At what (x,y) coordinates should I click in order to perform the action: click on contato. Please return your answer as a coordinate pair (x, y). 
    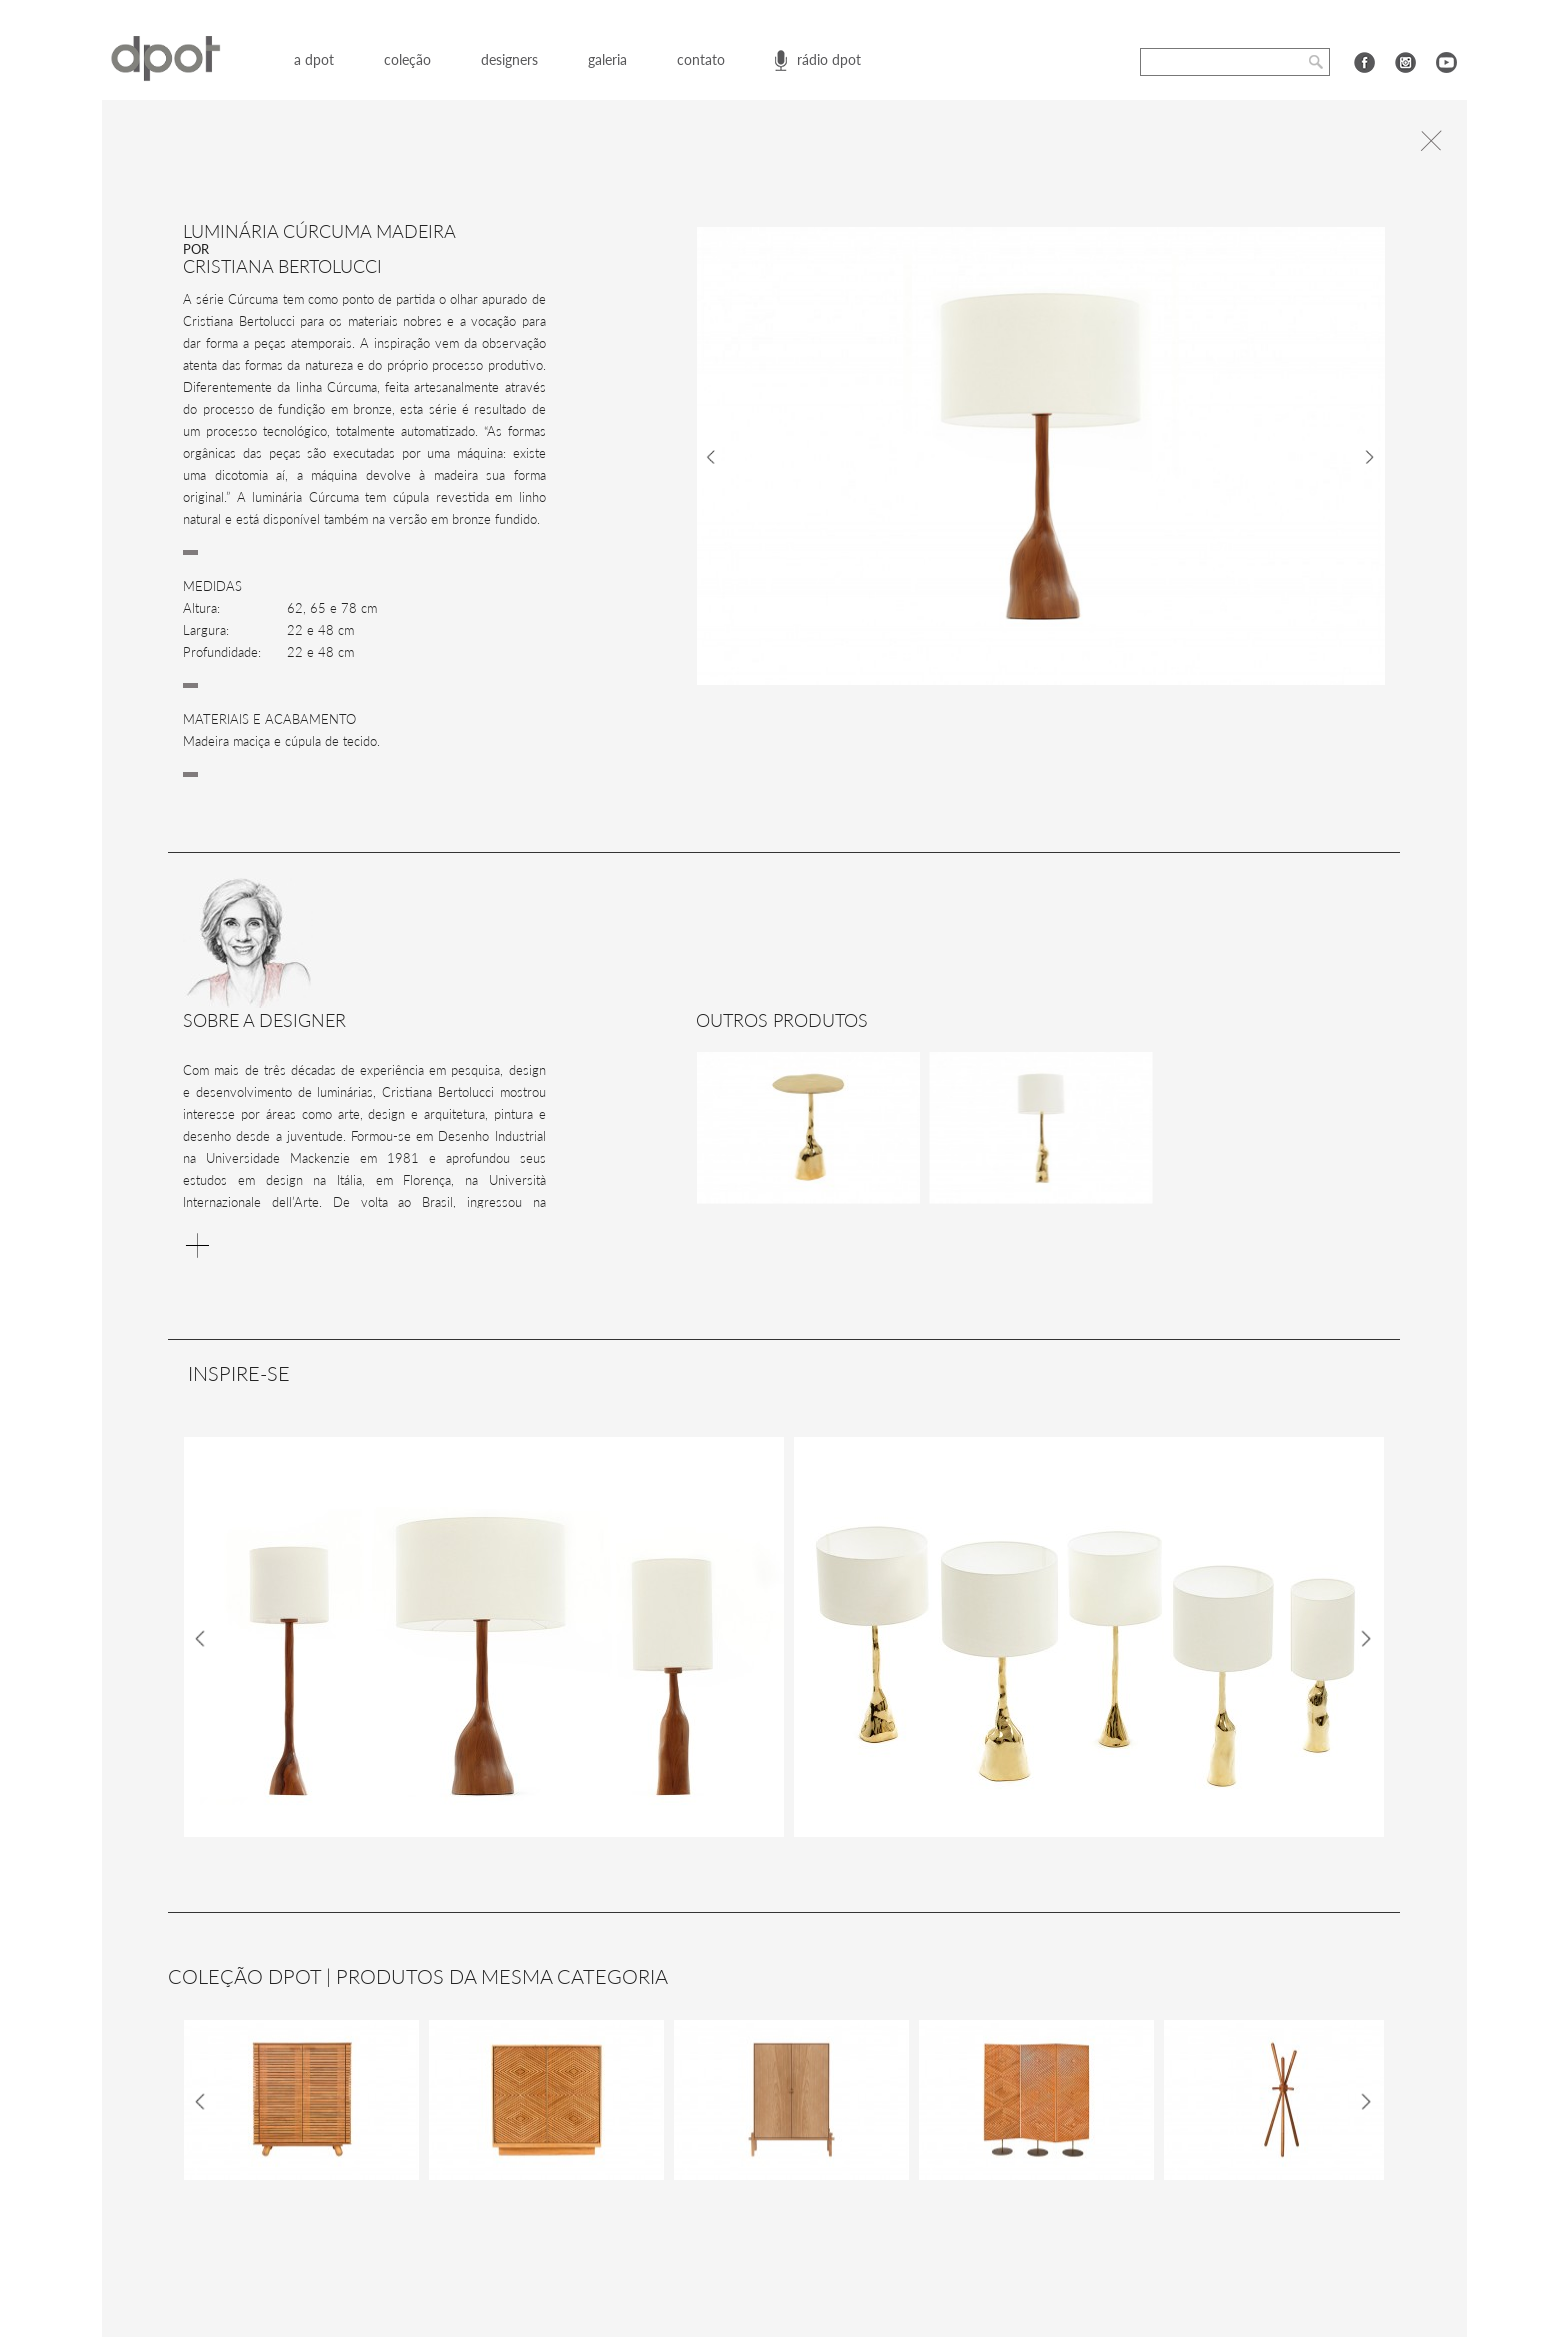
    Looking at the image, I should click on (701, 59).